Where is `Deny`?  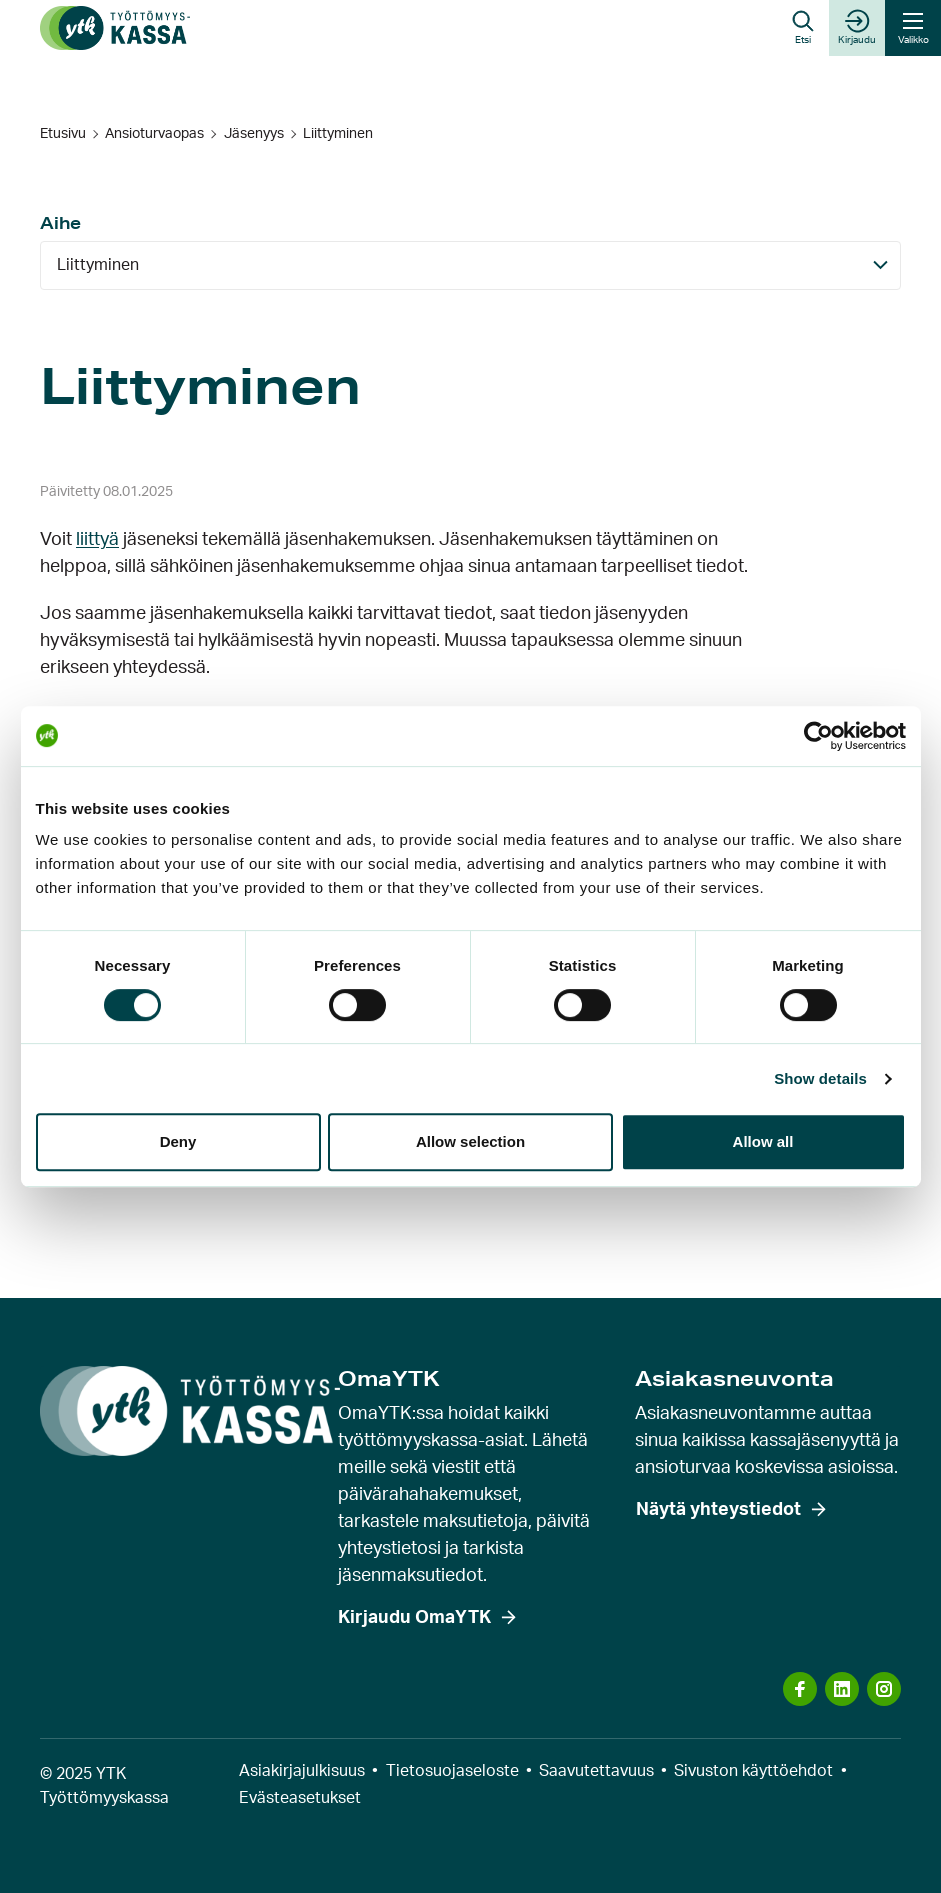 Deny is located at coordinates (178, 1141).